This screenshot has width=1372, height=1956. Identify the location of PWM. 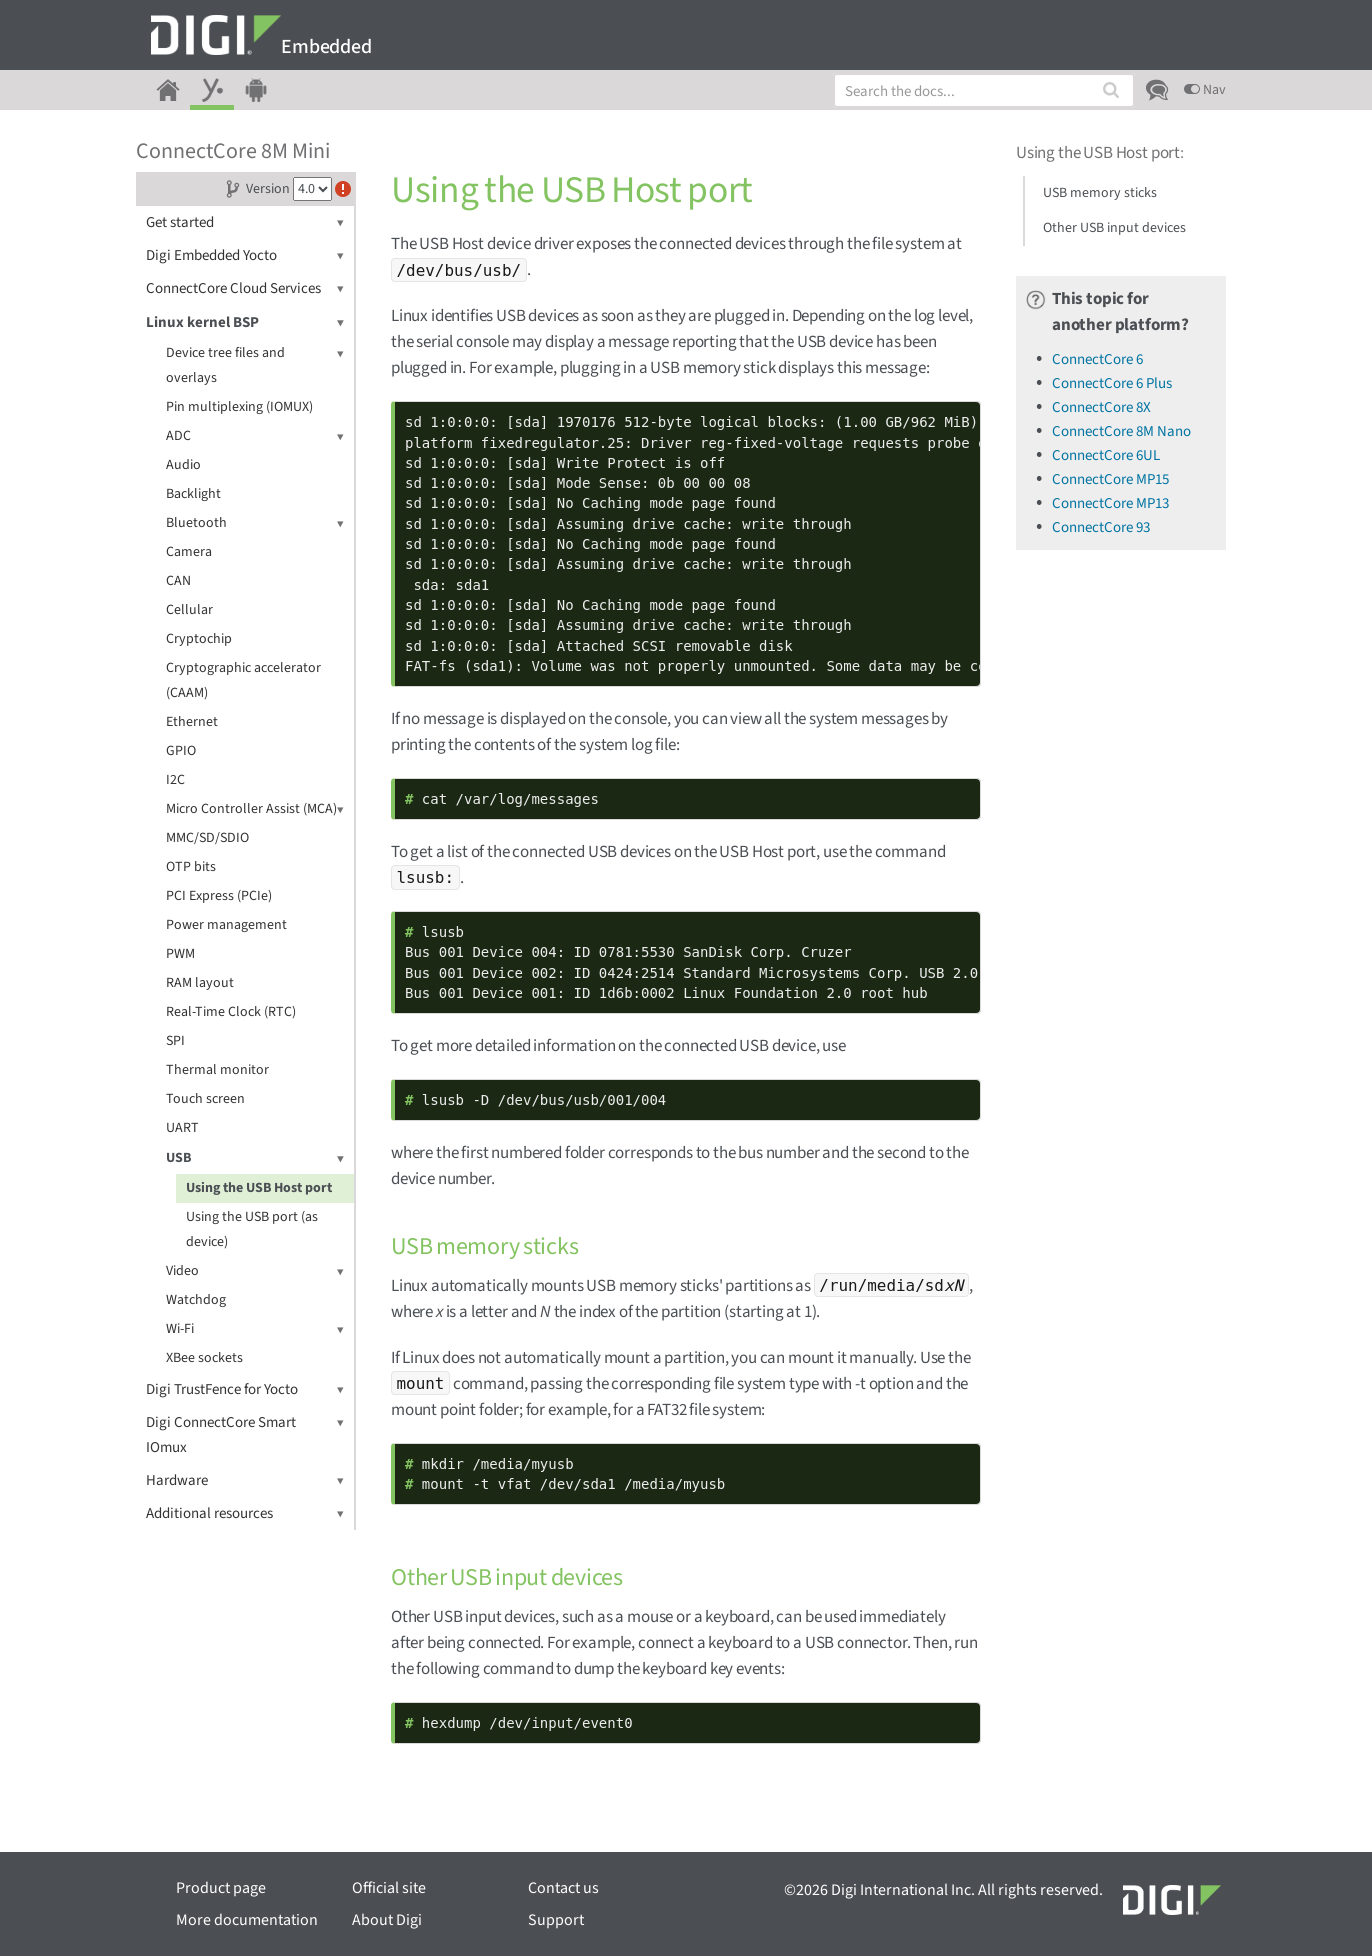
(180, 954).